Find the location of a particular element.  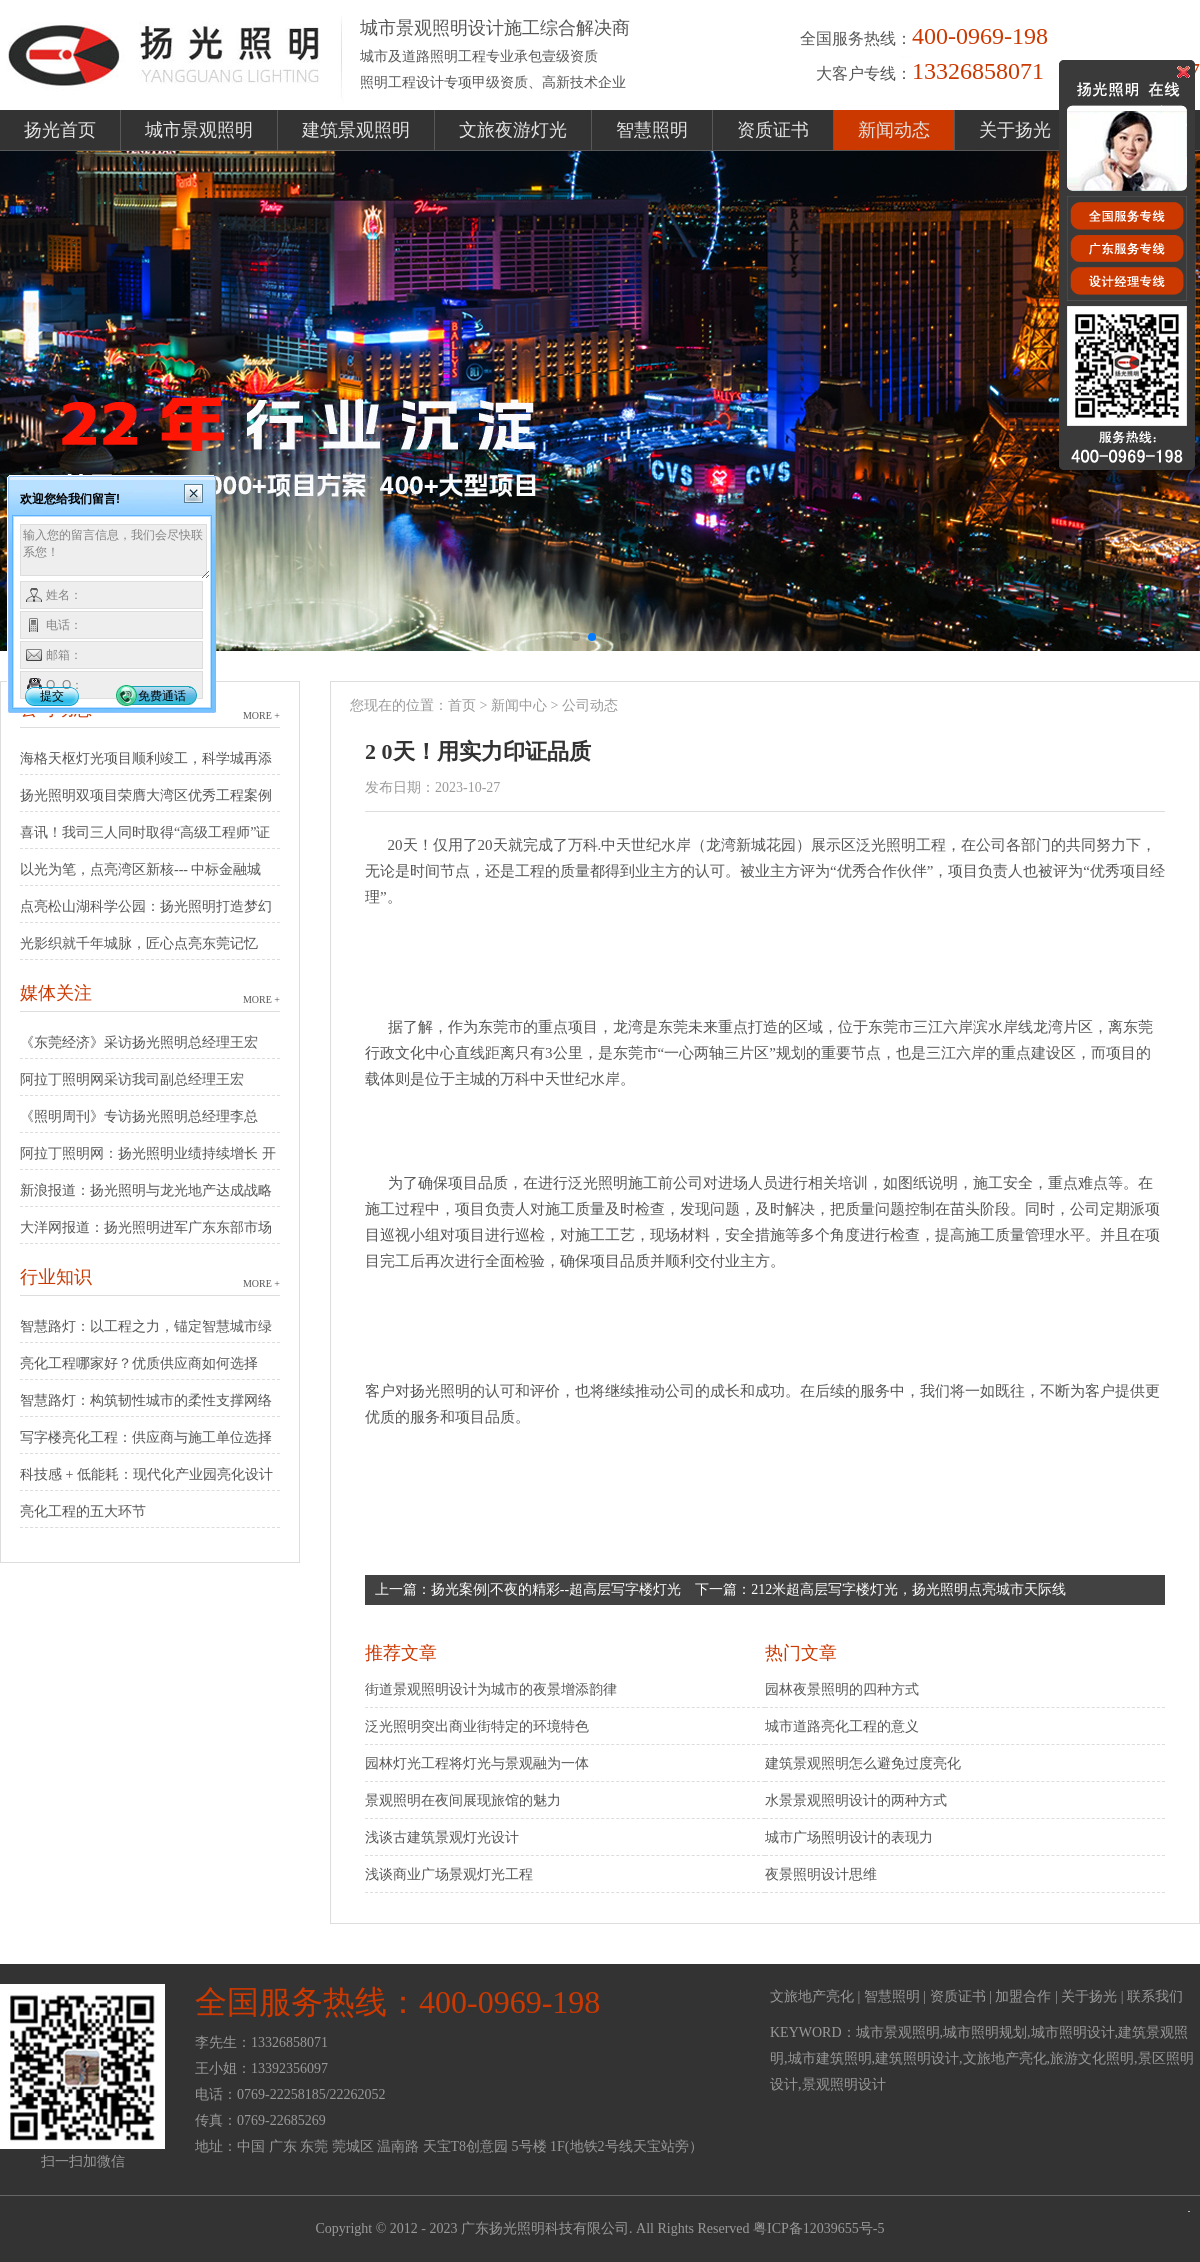

输入您的留言信息，我们会尽快联系您！ is located at coordinates (115, 552).